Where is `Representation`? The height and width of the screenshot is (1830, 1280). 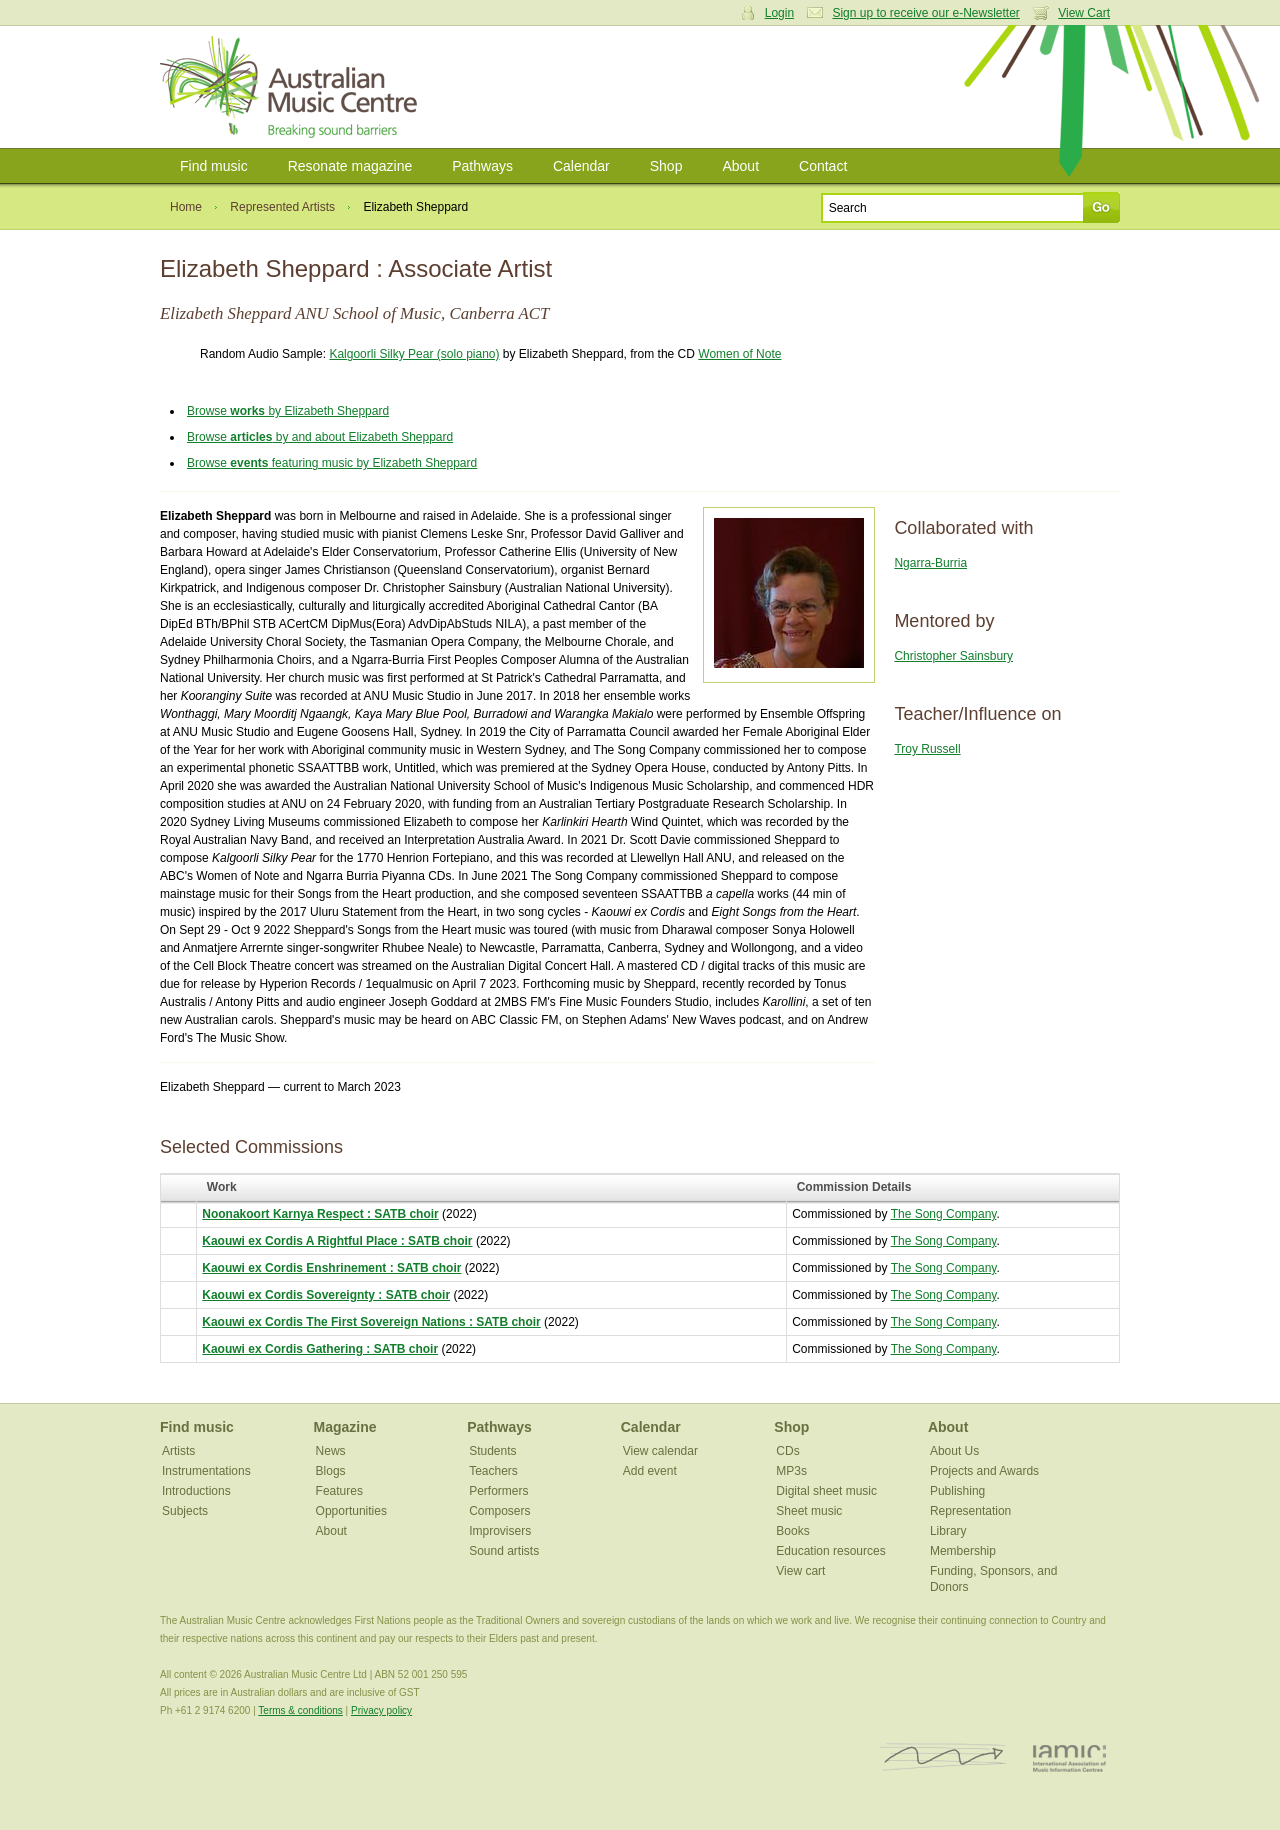 Representation is located at coordinates (970, 1511).